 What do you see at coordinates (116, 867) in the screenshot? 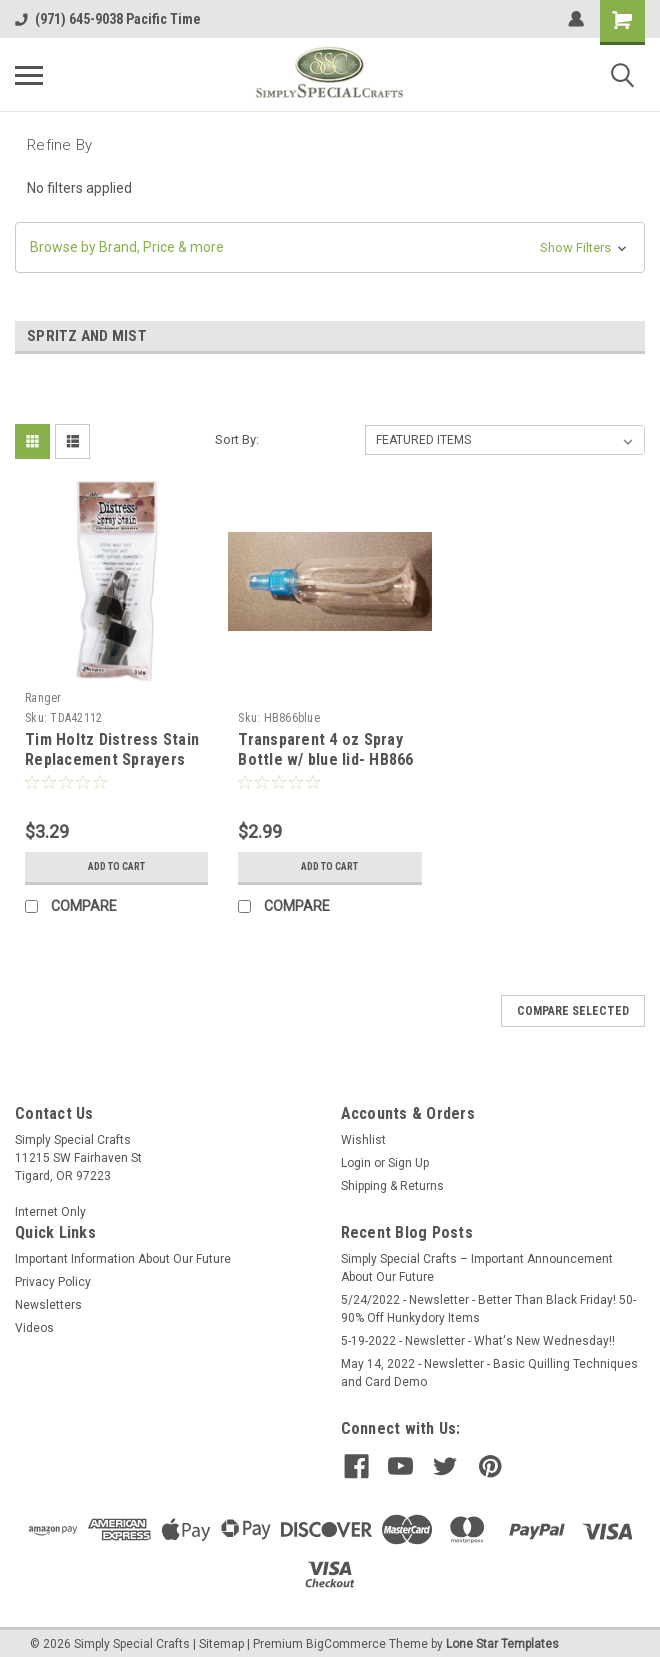
I see `Add to Cart` at bounding box center [116, 867].